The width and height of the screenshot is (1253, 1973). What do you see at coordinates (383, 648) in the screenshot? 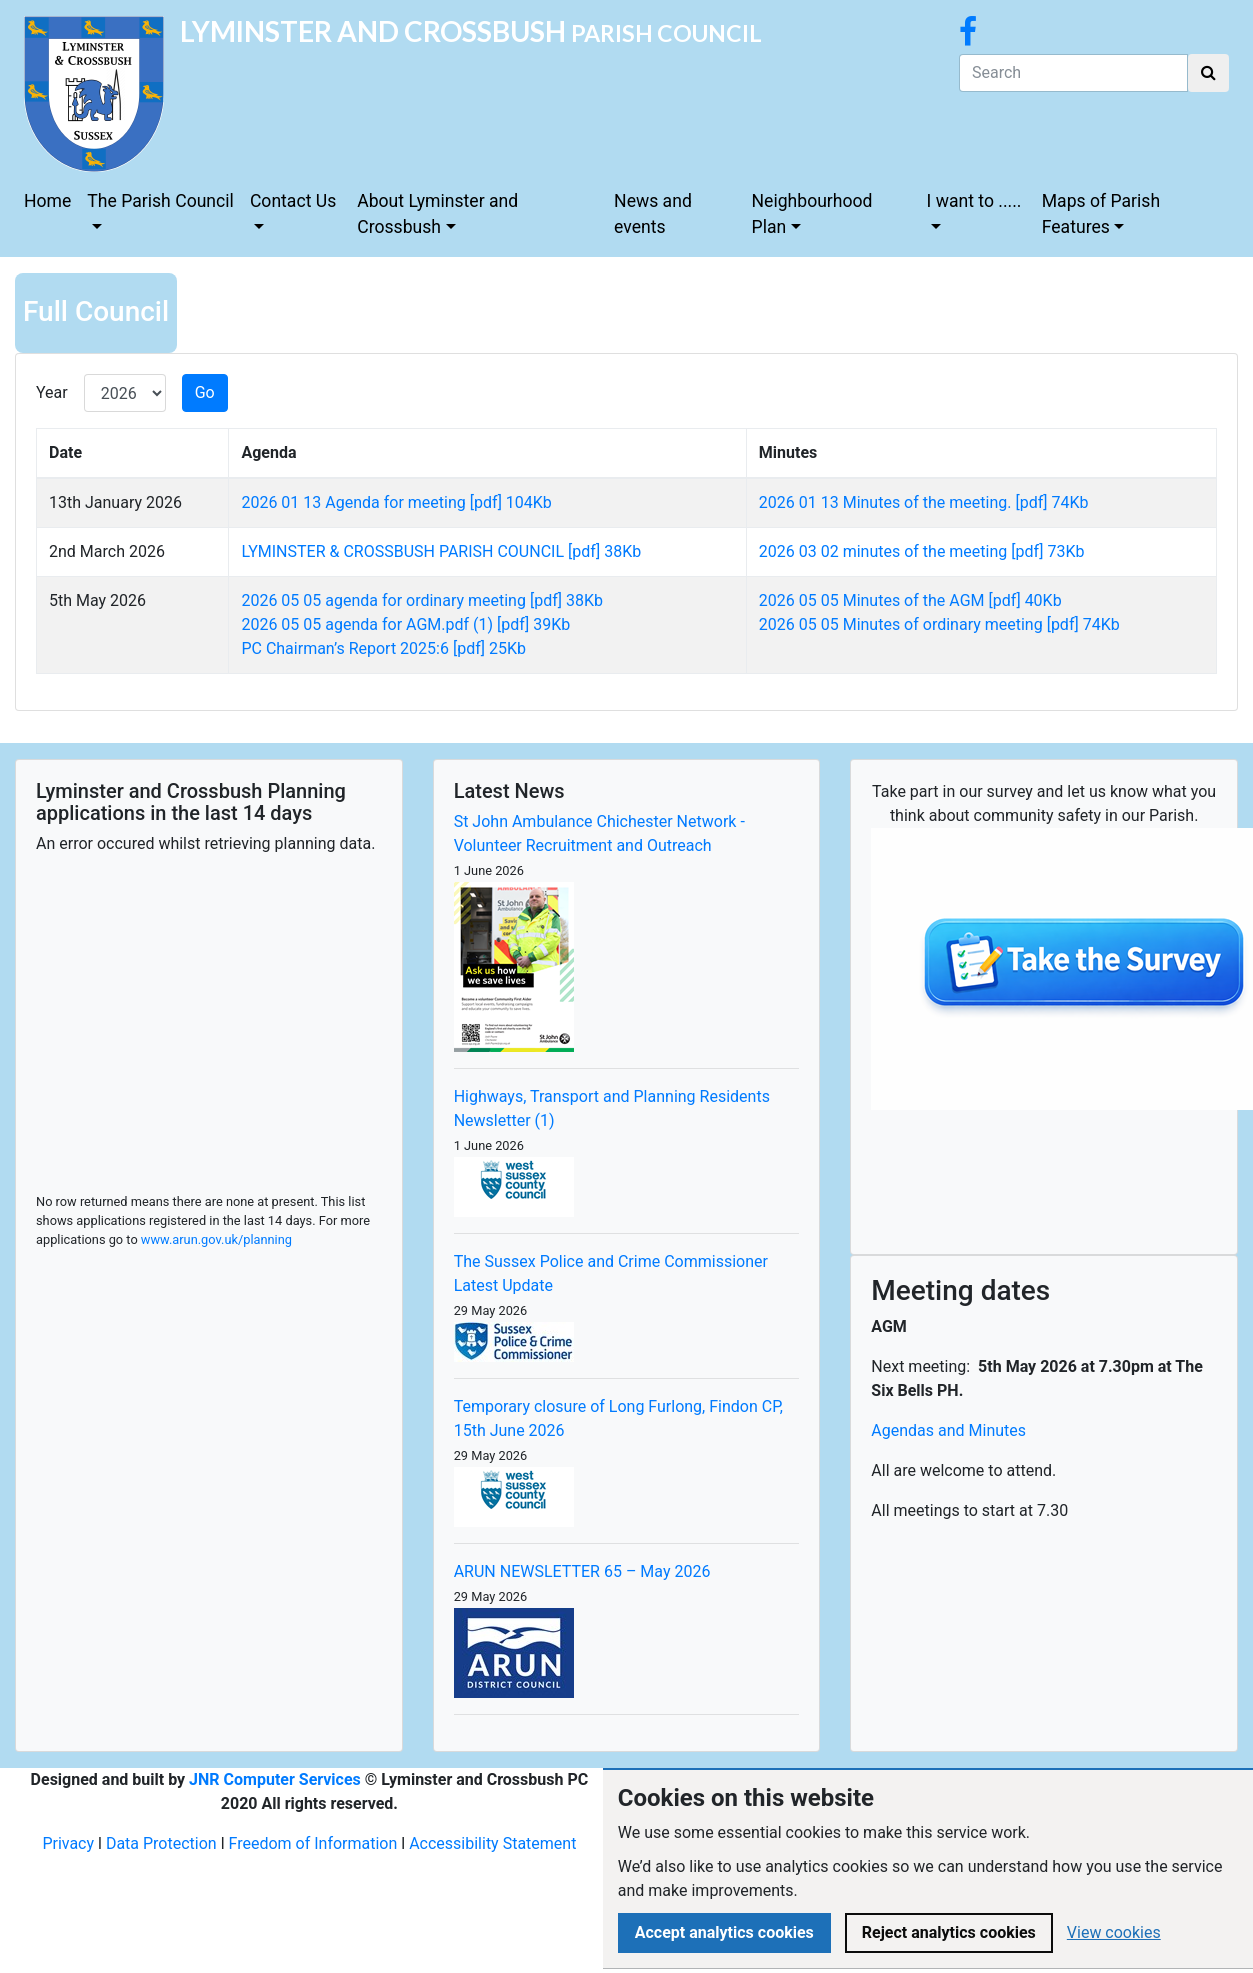
I see `PC Chairman’s Report 2025:6 [pdf] 25Kb` at bounding box center [383, 648].